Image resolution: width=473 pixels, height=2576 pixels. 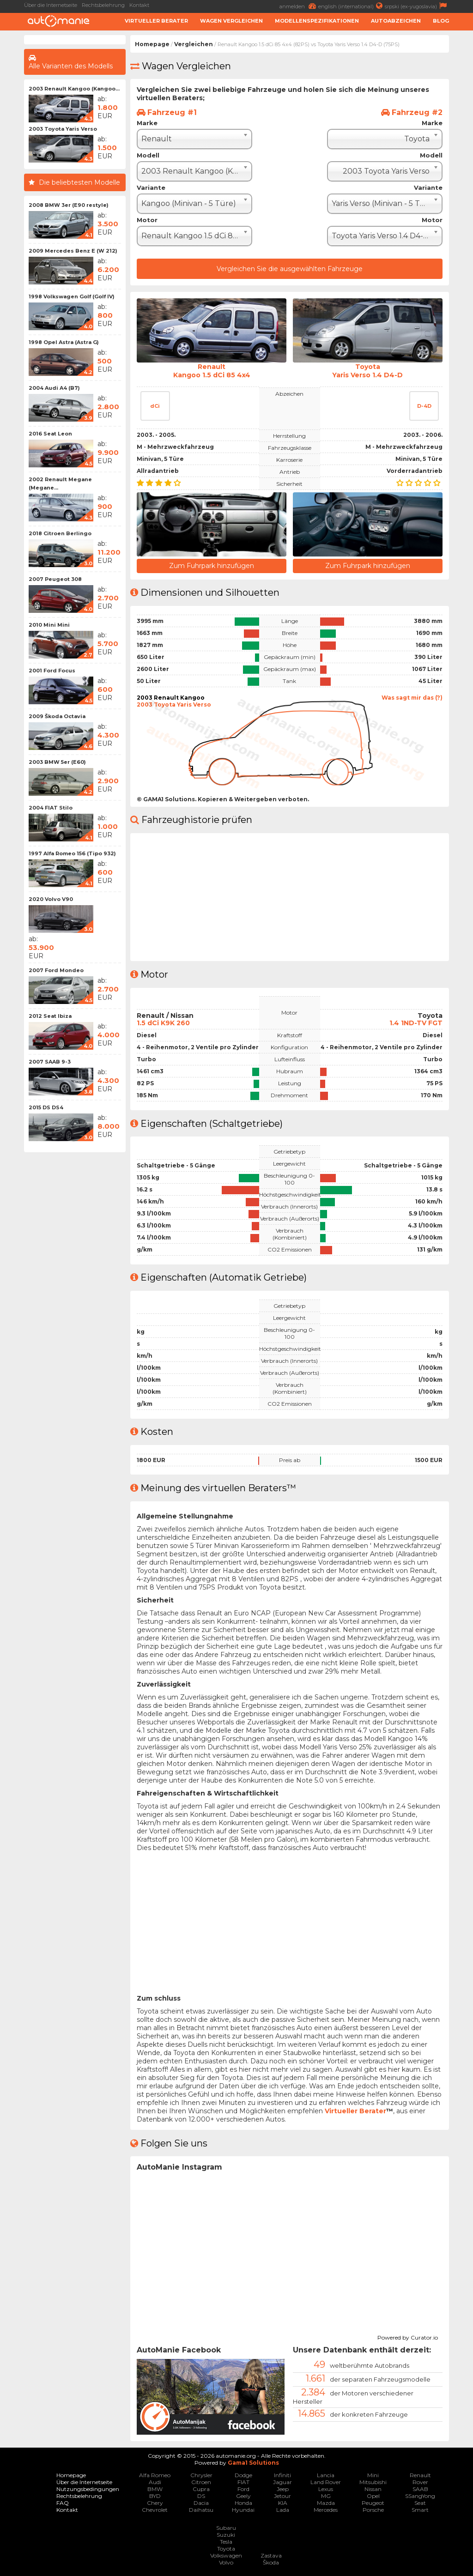 I want to click on Smart, so click(x=420, y=2509).